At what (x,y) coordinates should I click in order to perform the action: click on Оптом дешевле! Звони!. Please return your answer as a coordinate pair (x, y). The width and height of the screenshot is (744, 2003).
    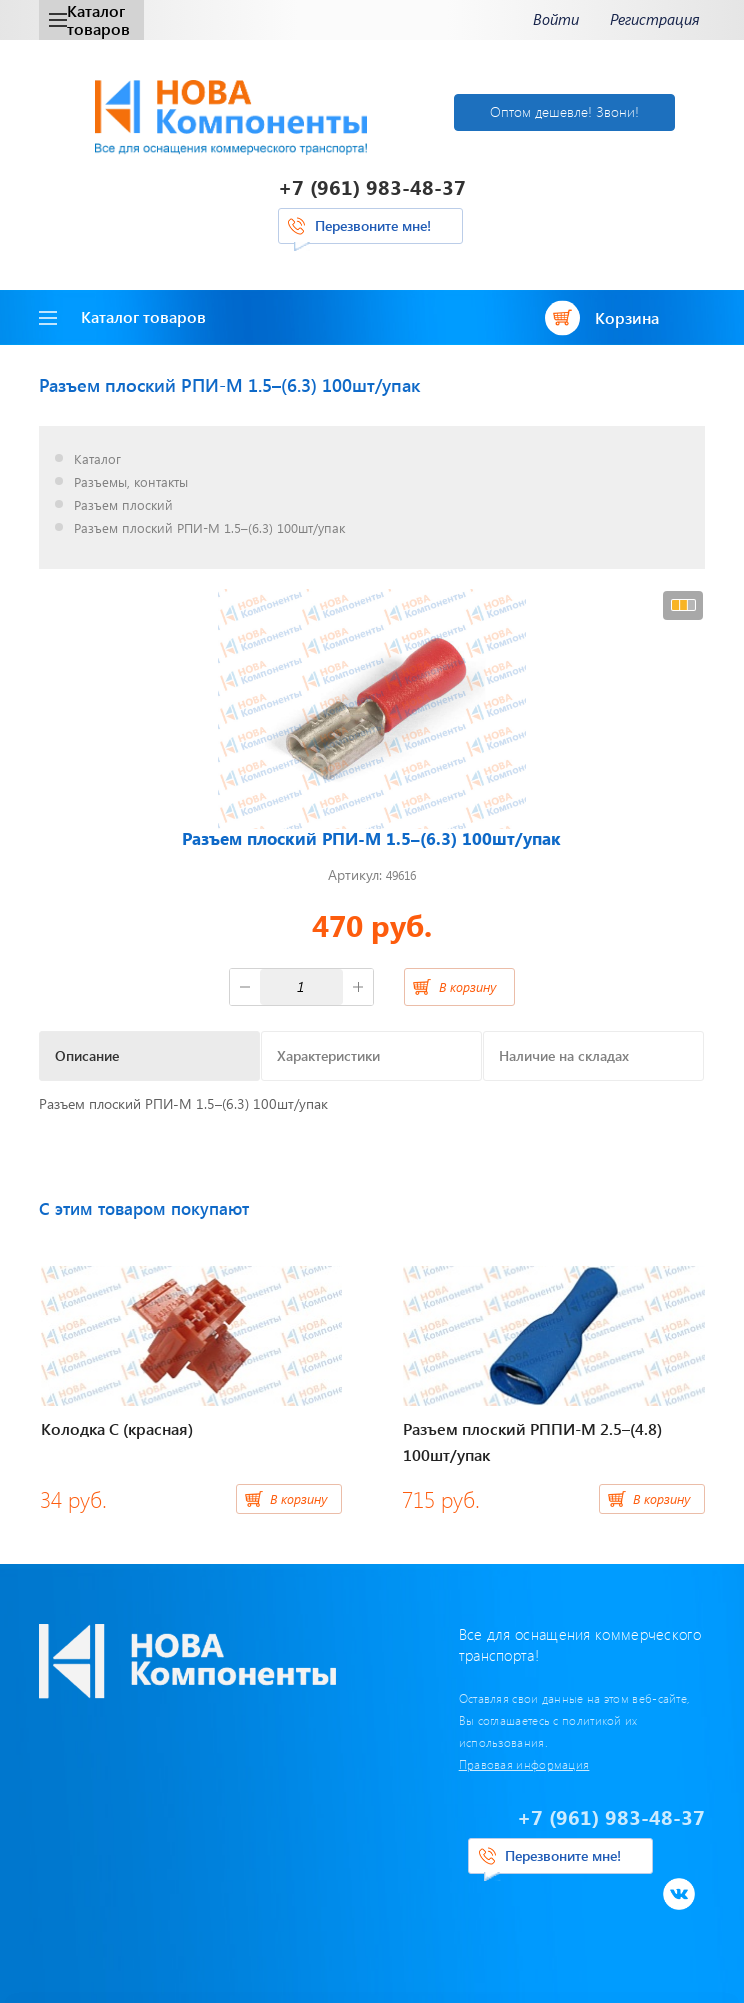
    Looking at the image, I should click on (564, 111).